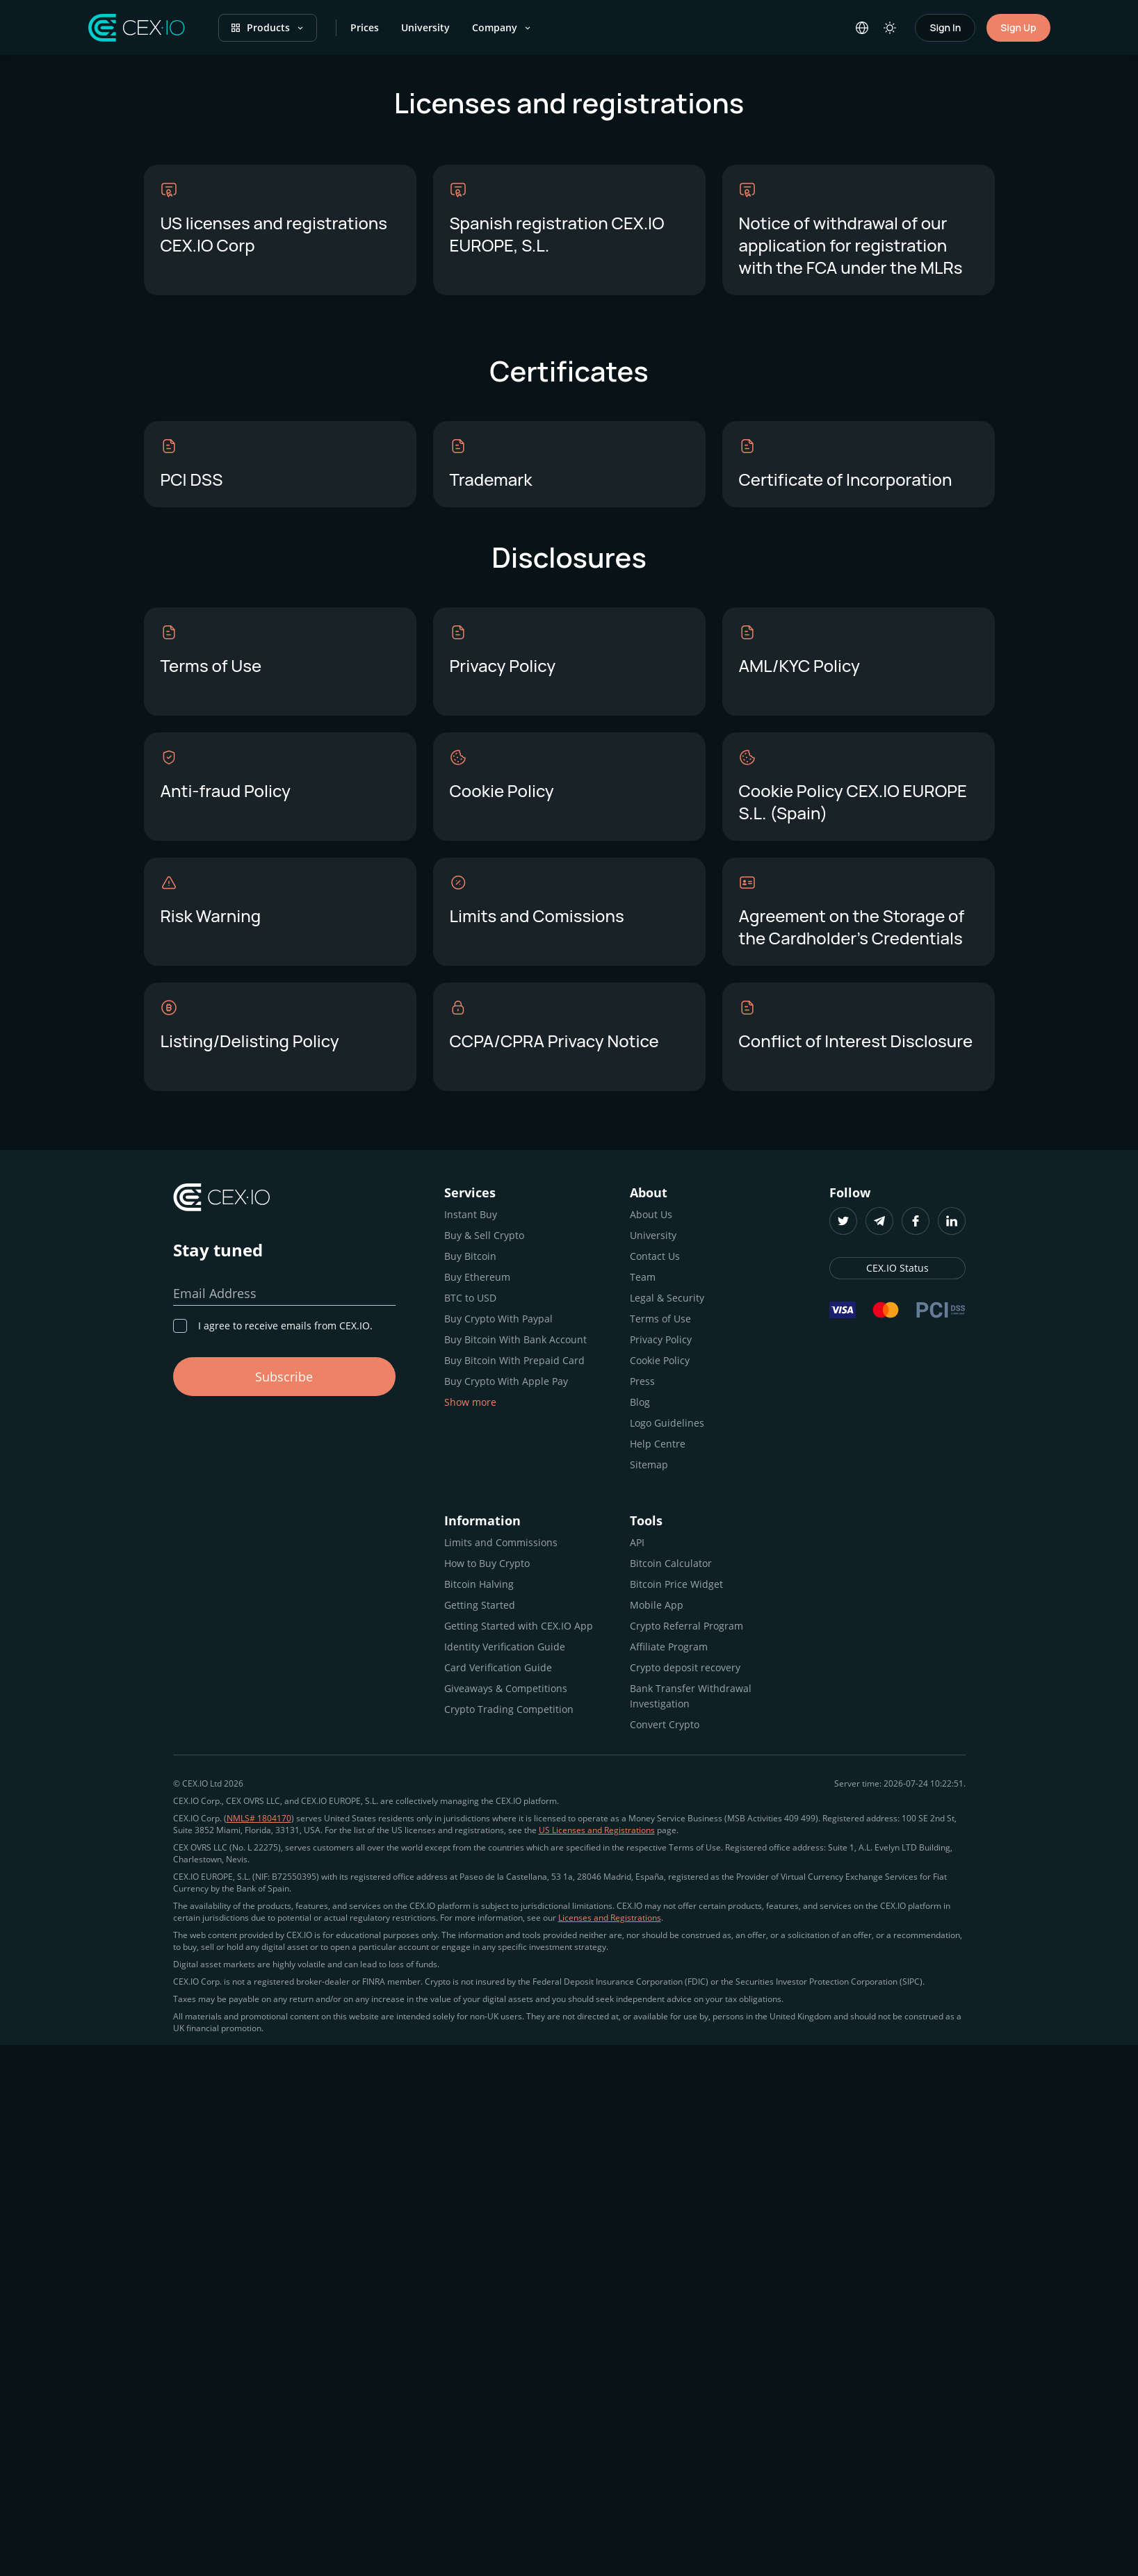  What do you see at coordinates (477, 1276) in the screenshot?
I see `Buy Ethereum` at bounding box center [477, 1276].